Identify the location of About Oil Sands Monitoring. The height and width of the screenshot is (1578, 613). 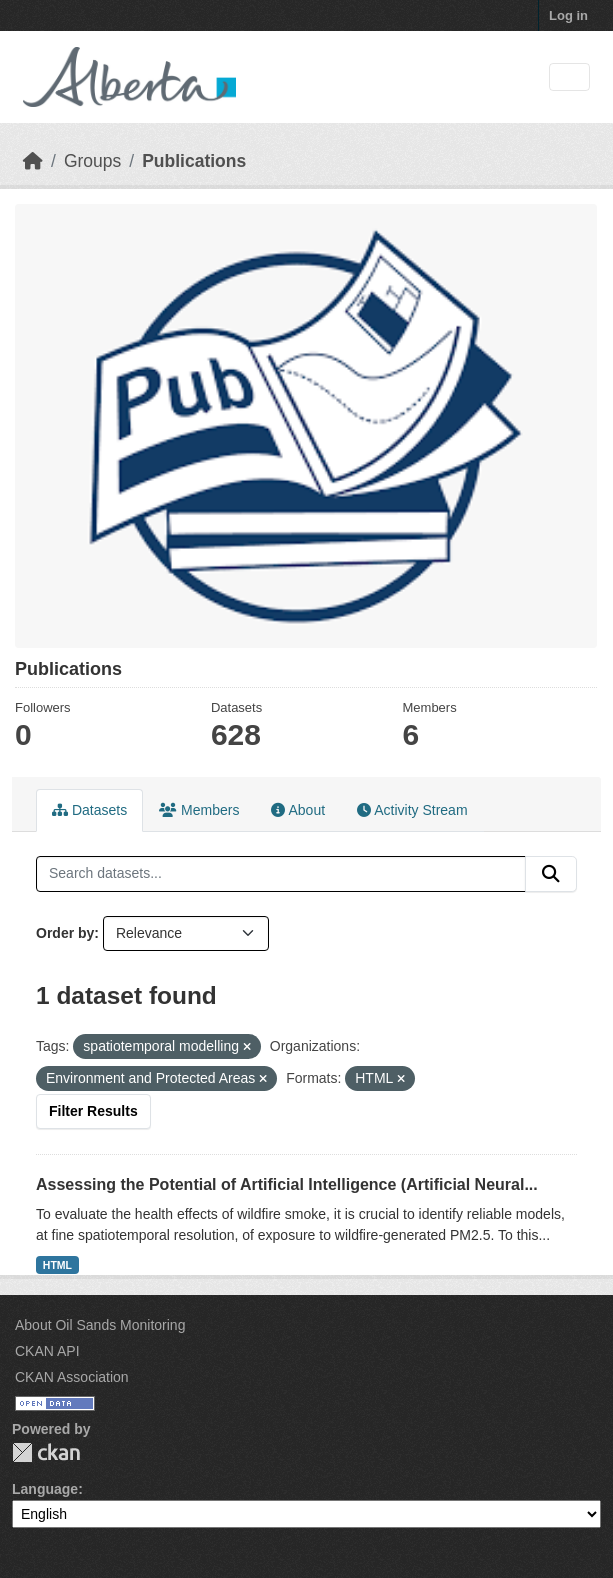
(100, 1325).